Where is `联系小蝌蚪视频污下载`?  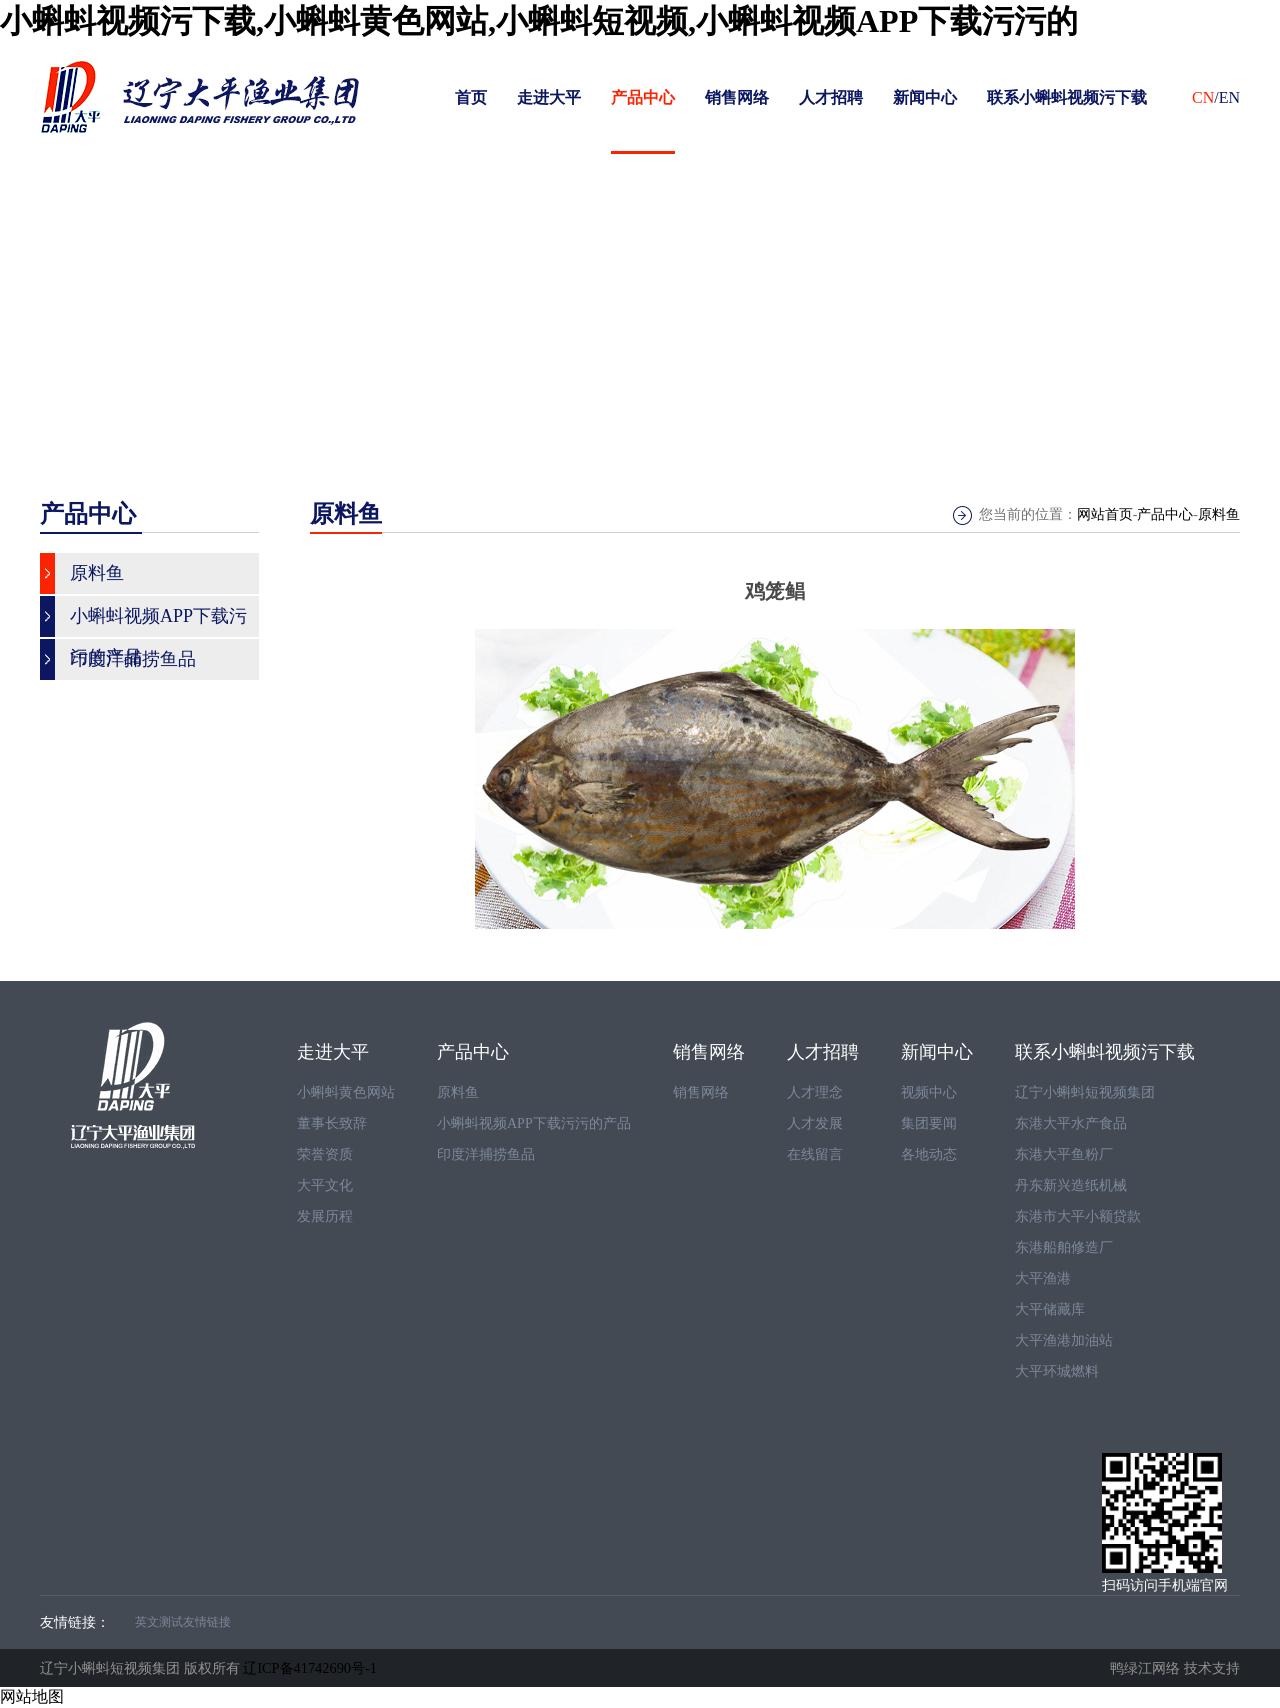 联系小蝌蚪视频污下载 is located at coordinates (1067, 97).